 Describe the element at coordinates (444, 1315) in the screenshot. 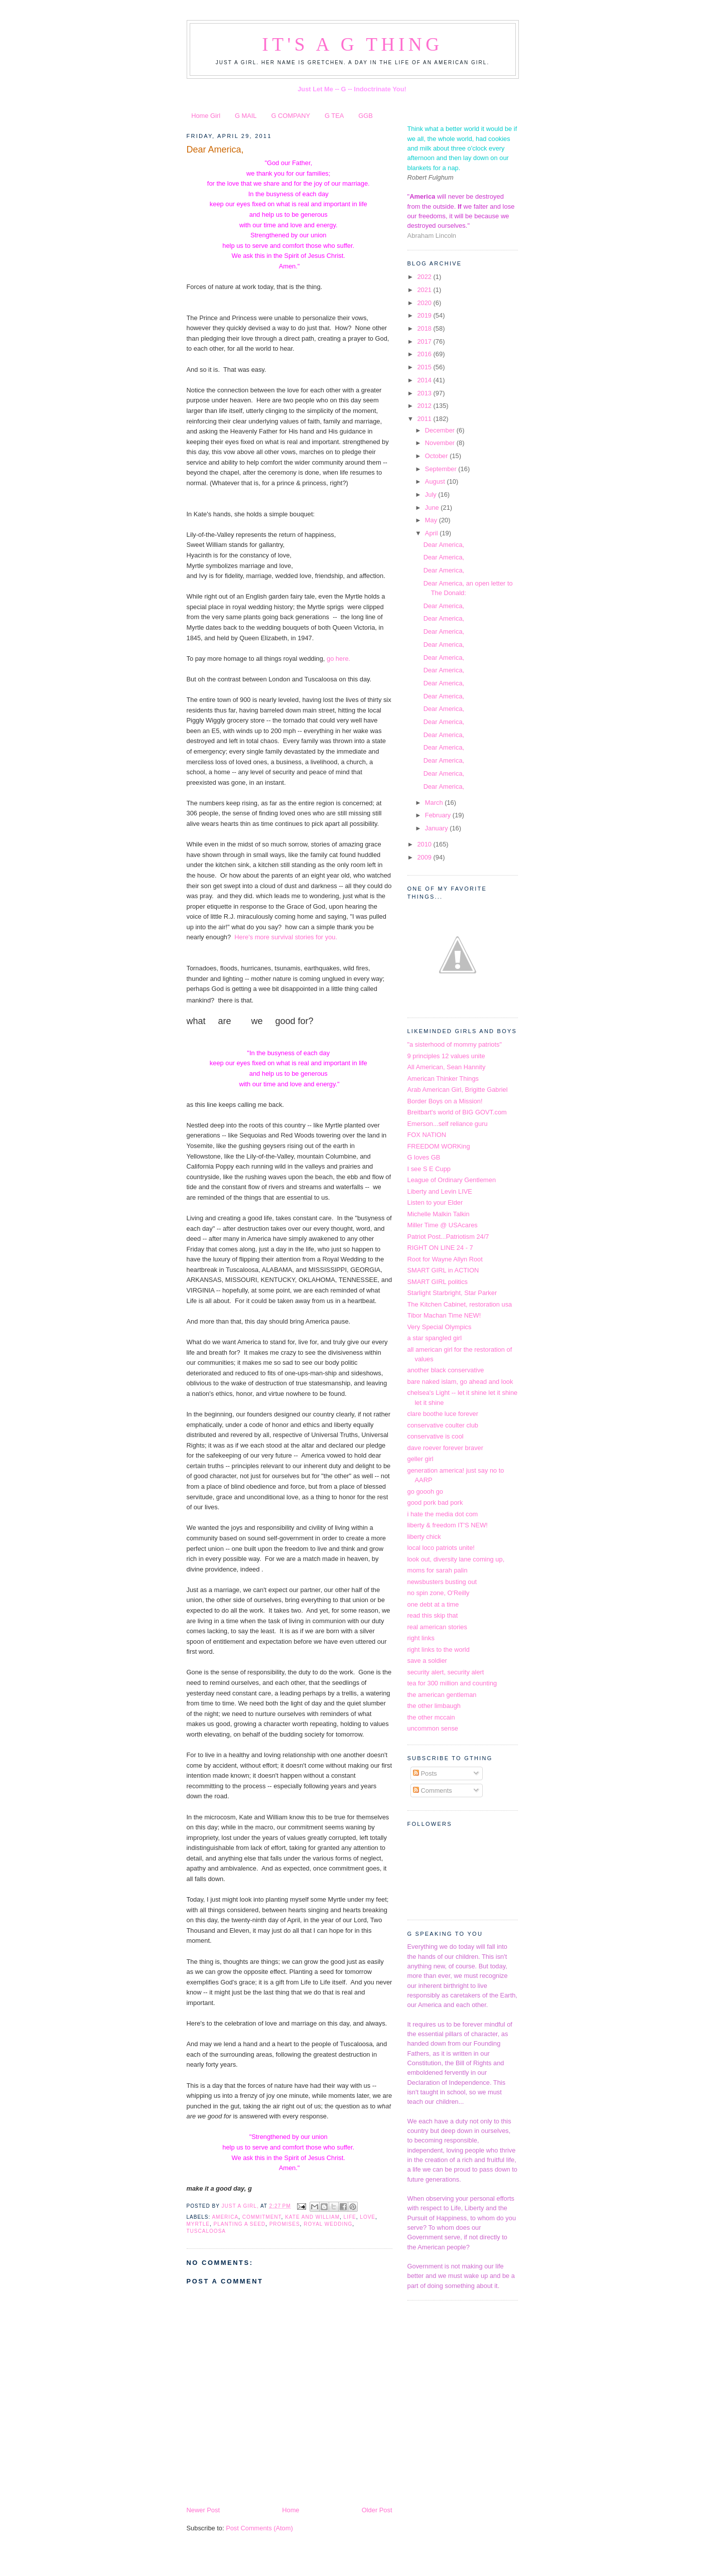

I see `Tibor Machan Time NEW!` at that location.